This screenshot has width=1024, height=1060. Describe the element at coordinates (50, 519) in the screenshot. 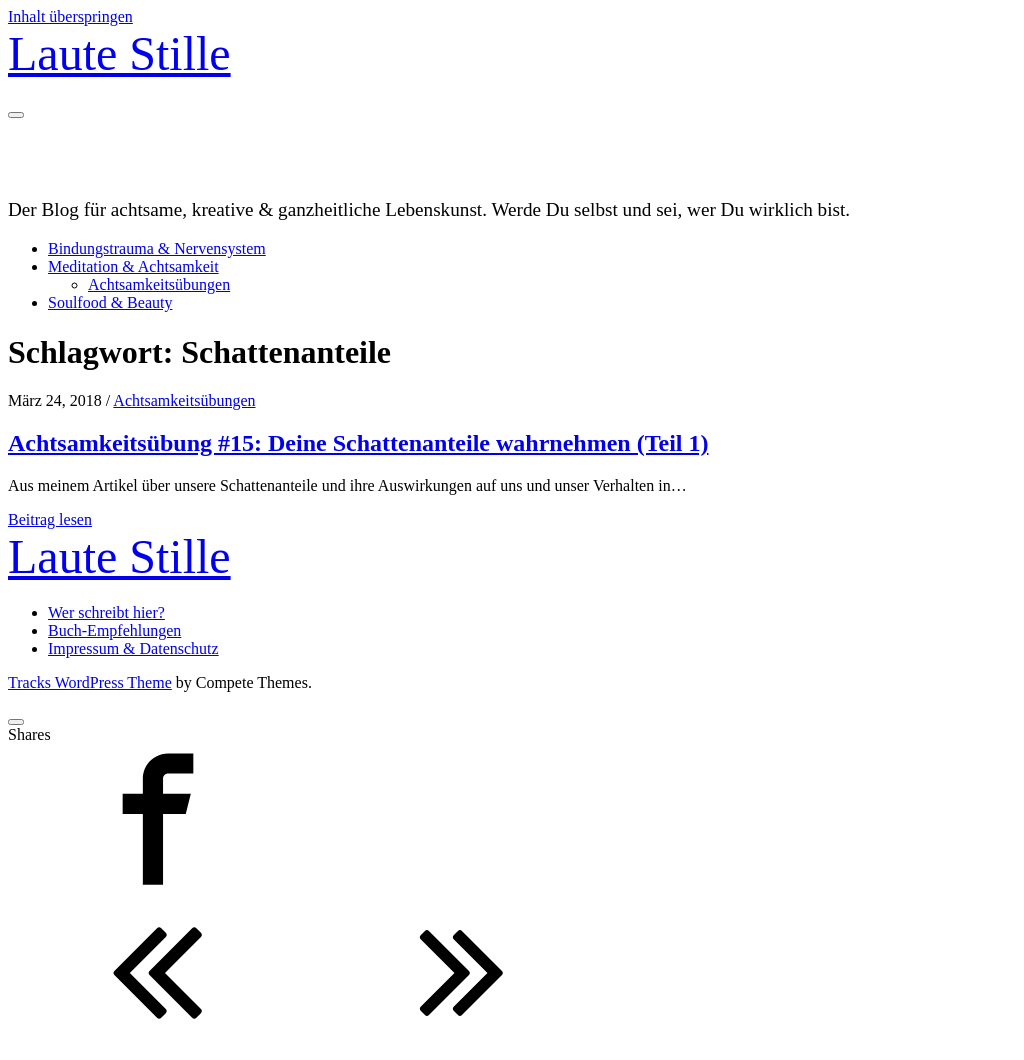

I see `Beitrag lesen` at that location.